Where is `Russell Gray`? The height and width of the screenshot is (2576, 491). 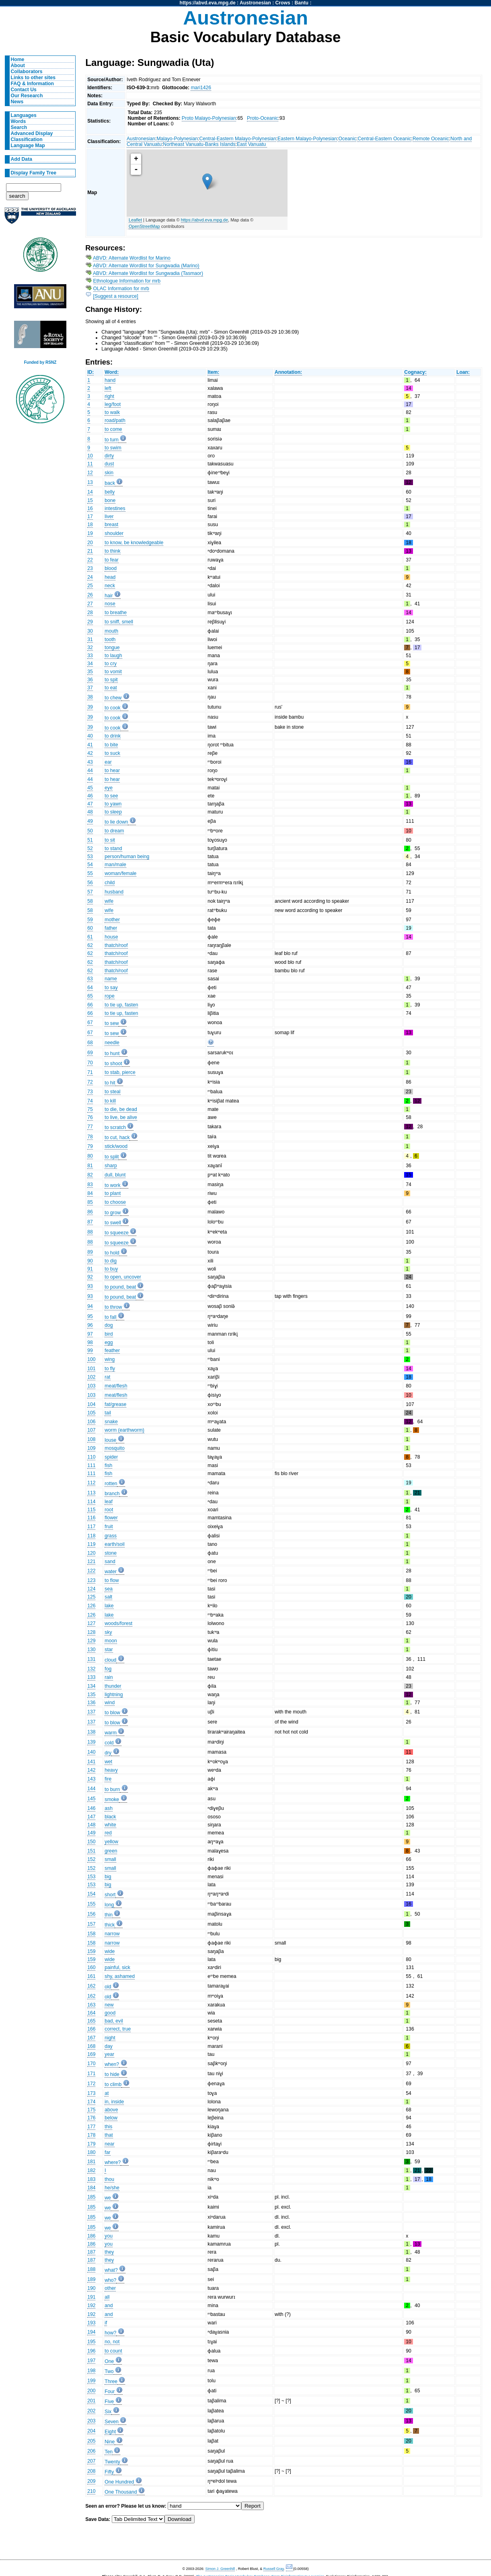 Russell Gray is located at coordinates (273, 2569).